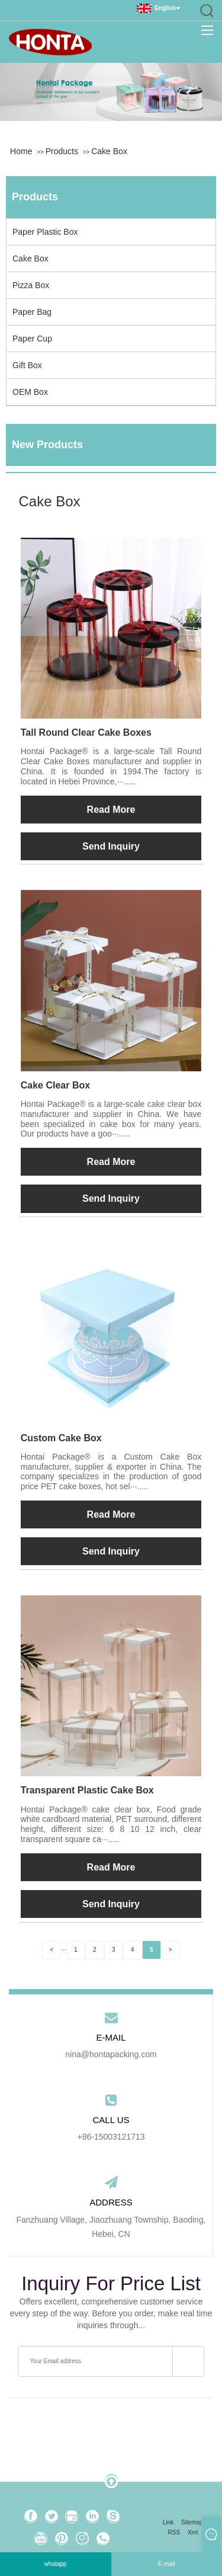 The image size is (222, 2576). I want to click on Products, so click(62, 151).